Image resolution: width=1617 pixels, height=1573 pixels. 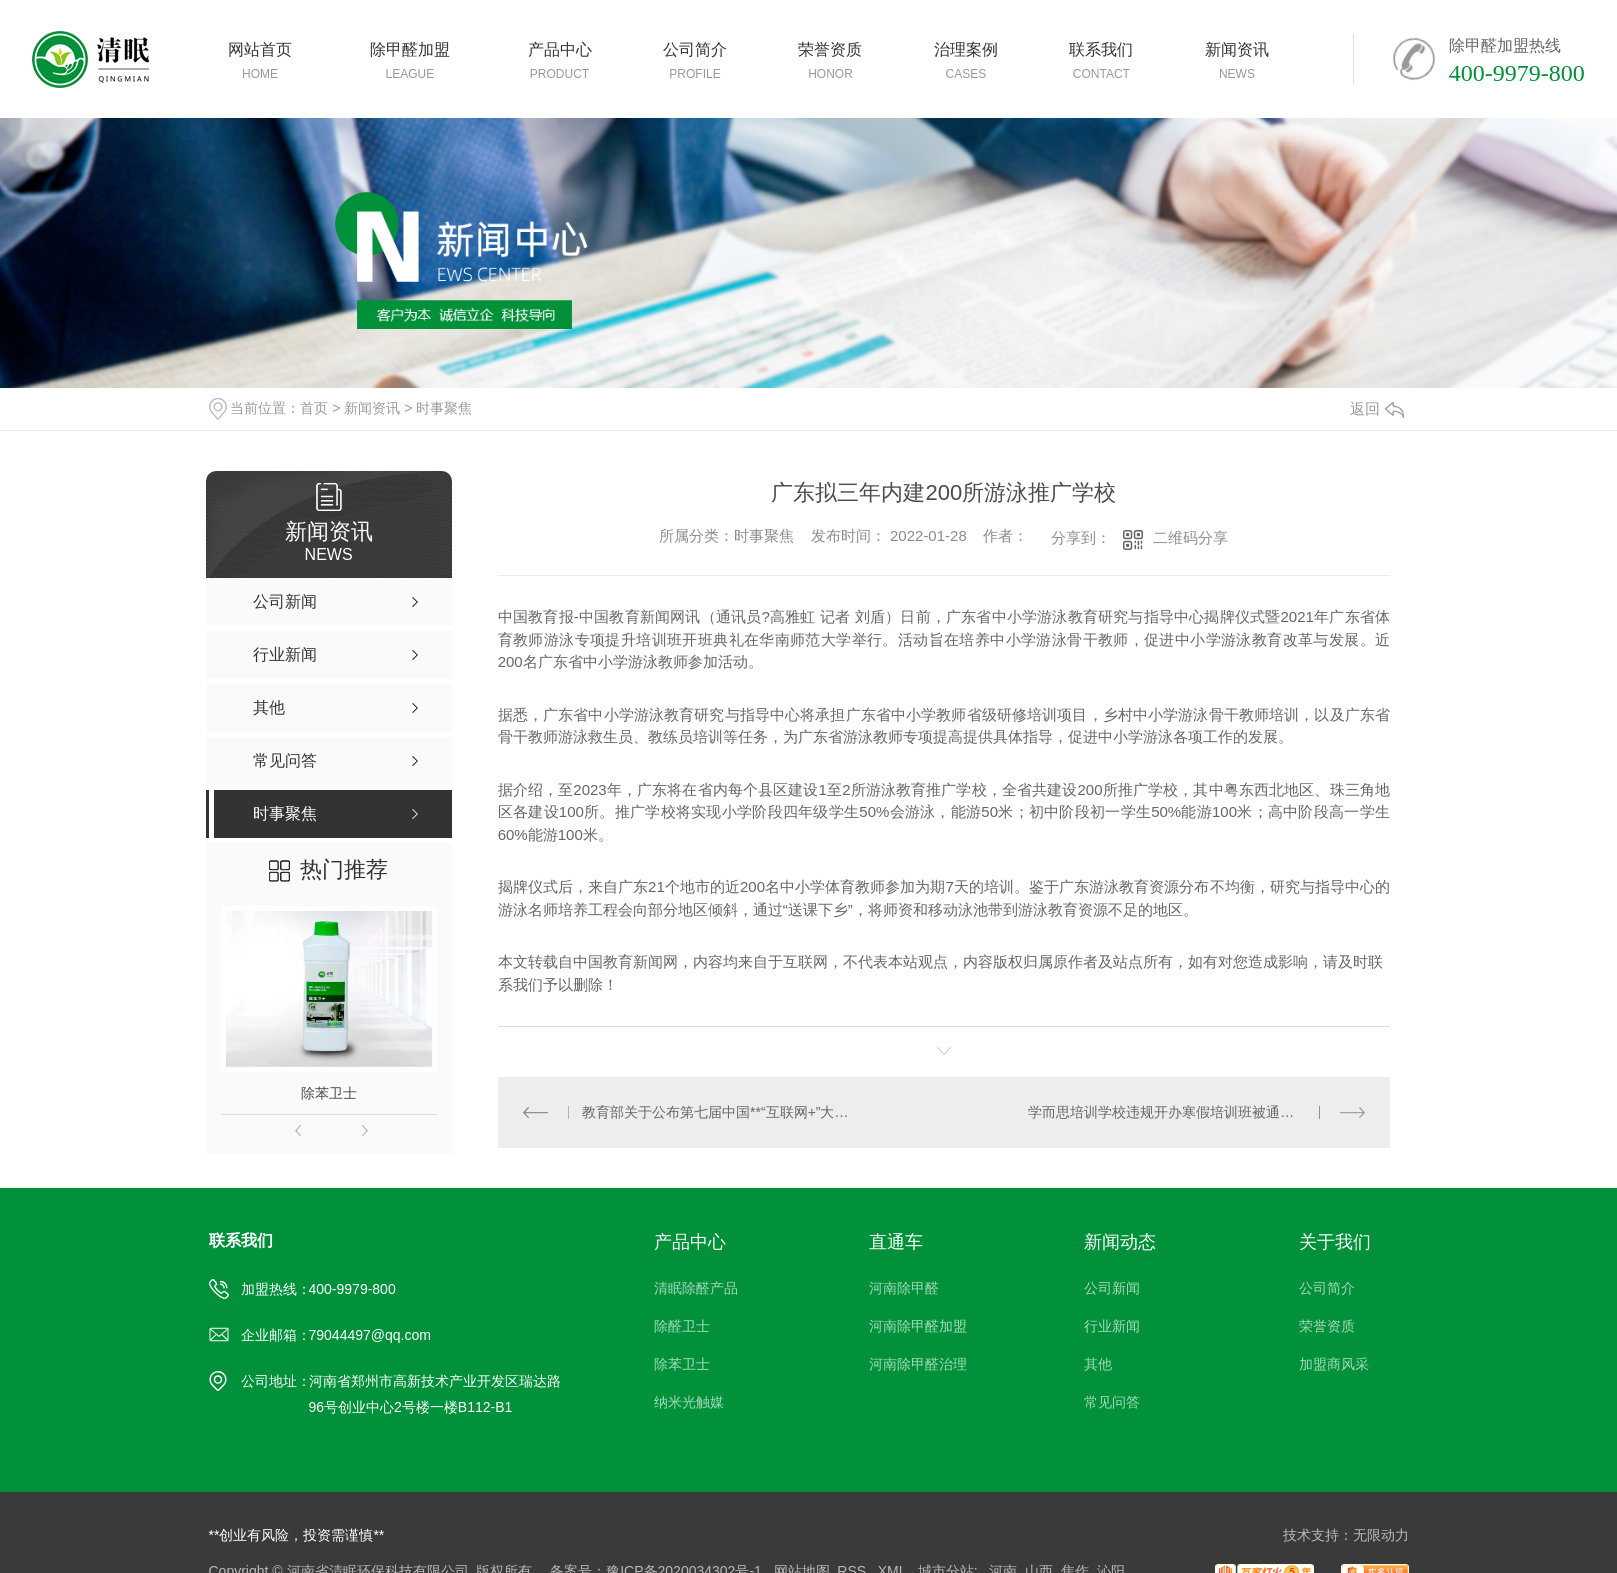 I want to click on 行业新闻, so click(x=1112, y=1326).